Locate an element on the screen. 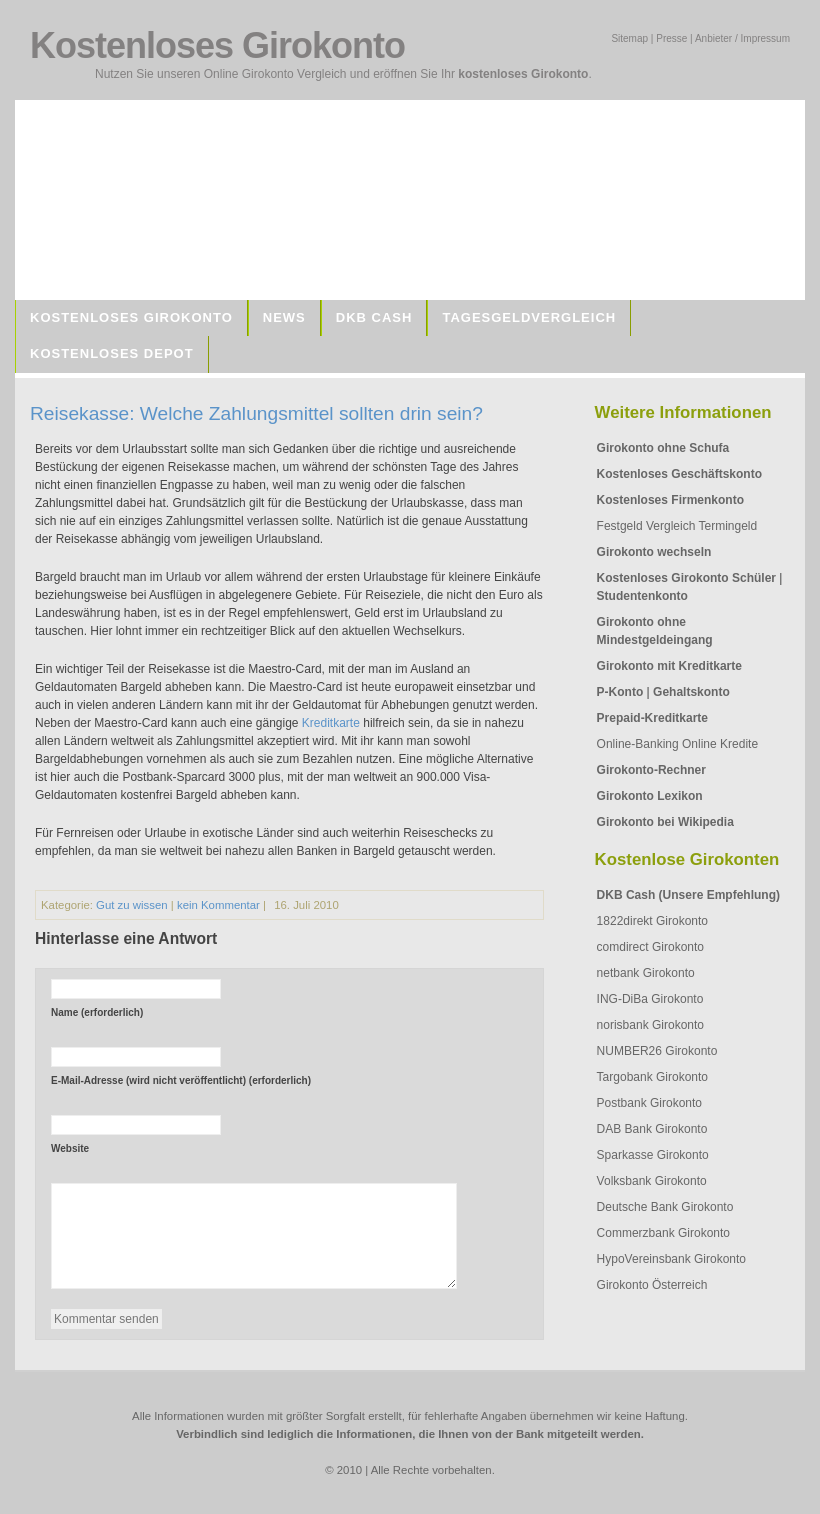 The width and height of the screenshot is (820, 1514). Online Kredite is located at coordinates (720, 744).